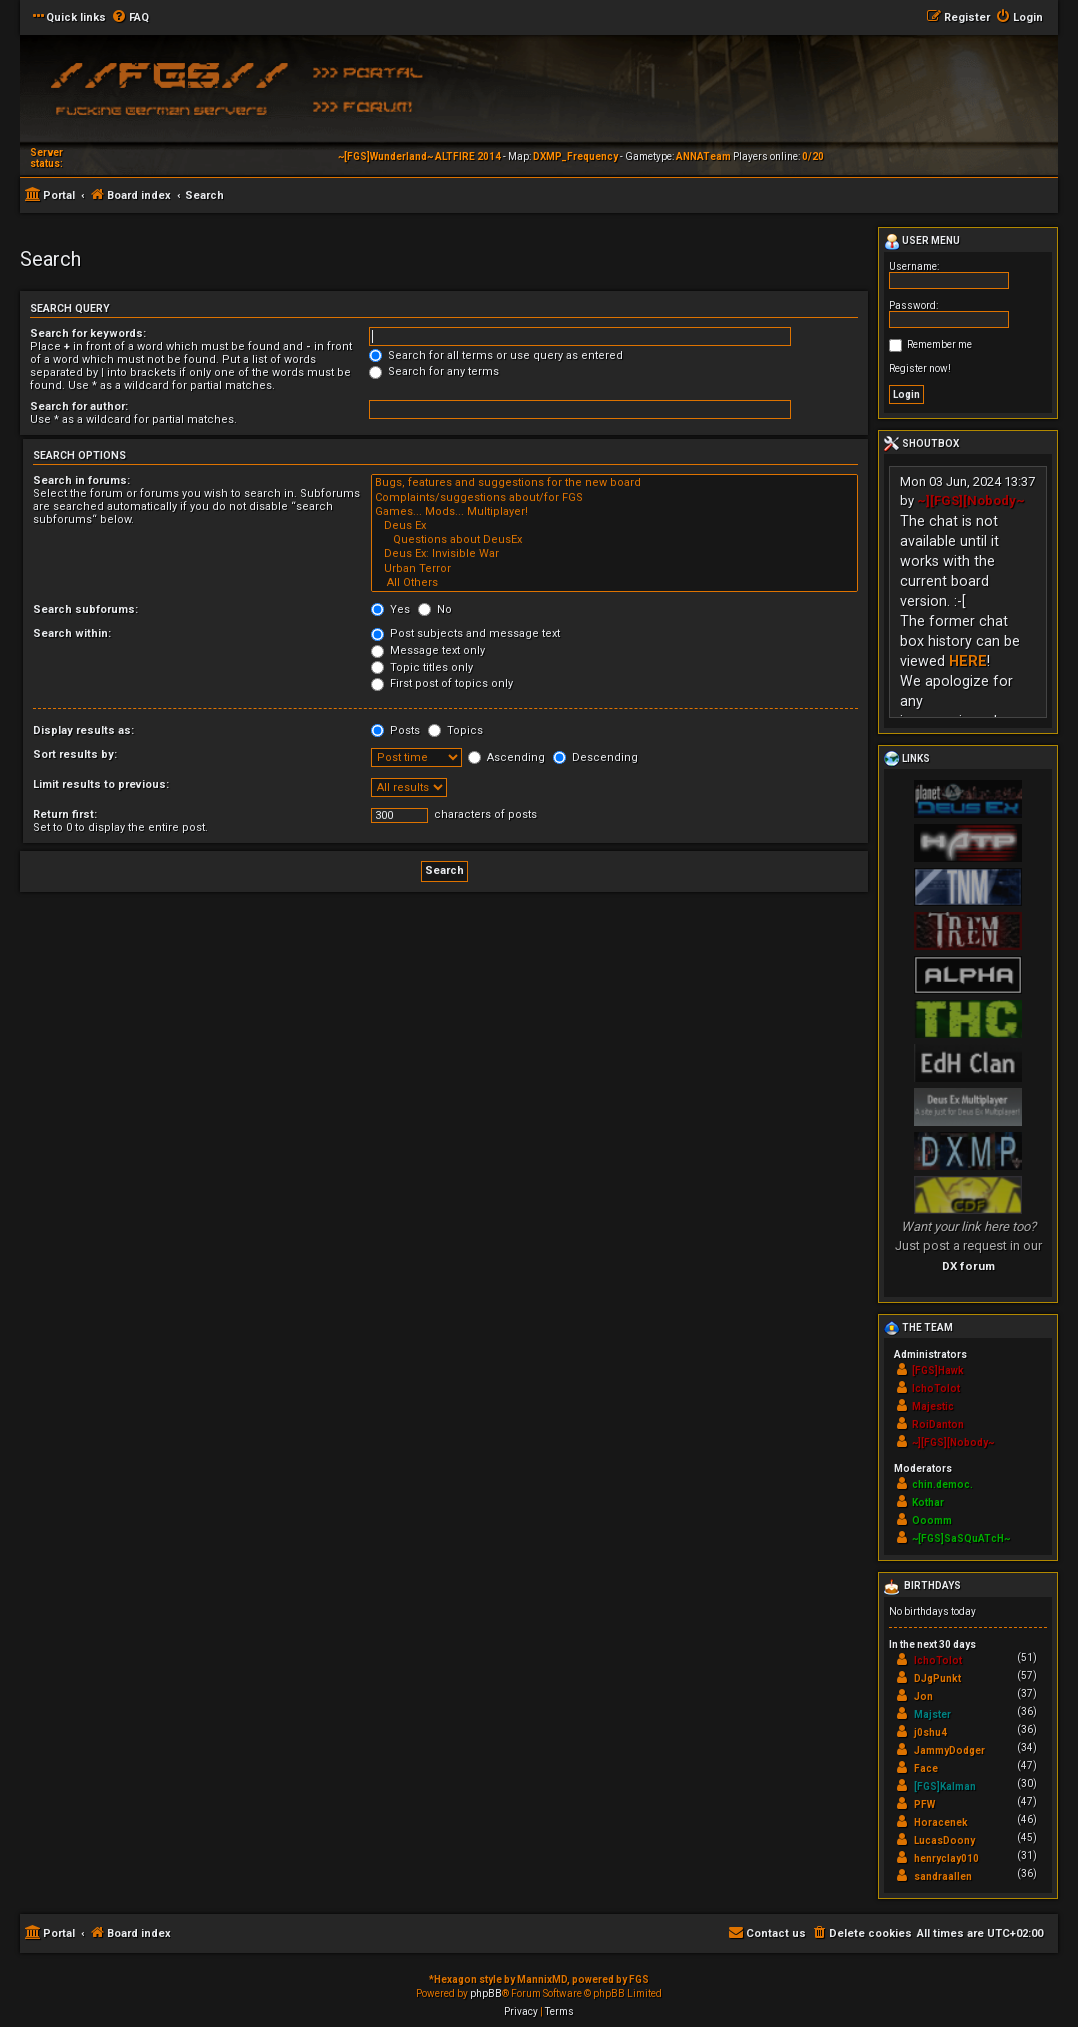  What do you see at coordinates (435, 609) in the screenshot?
I see `No` at bounding box center [435, 609].